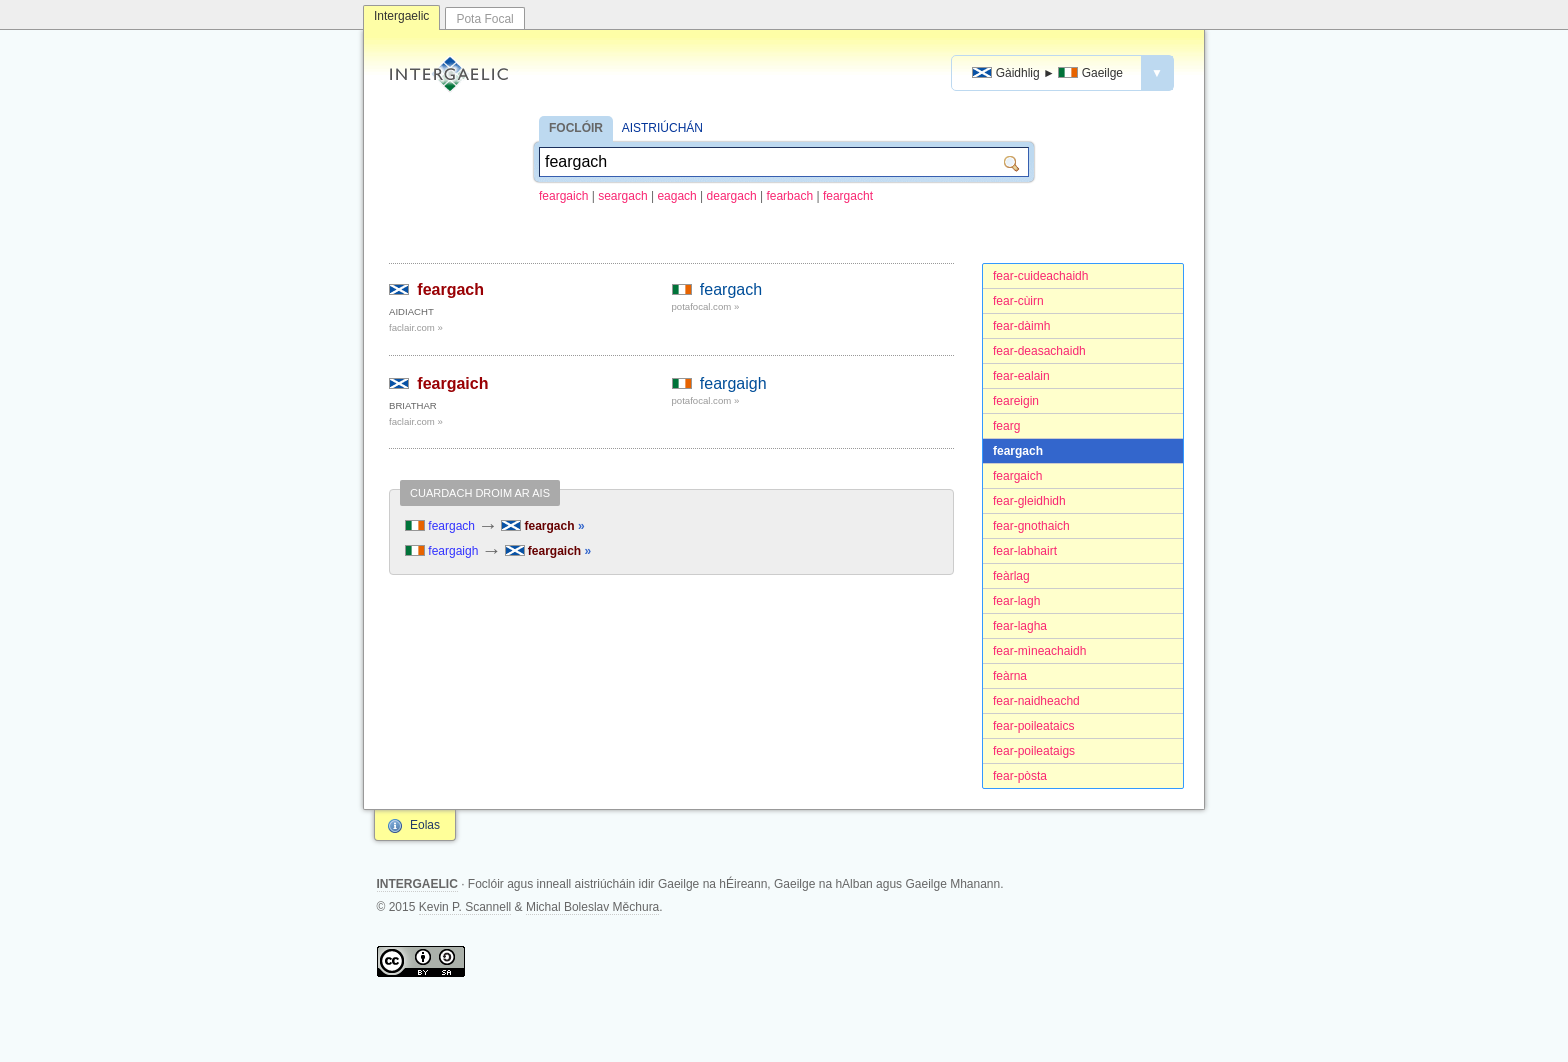 The height and width of the screenshot is (1062, 1568). Describe the element at coordinates (1040, 276) in the screenshot. I see `fear-cuideachaidh` at that location.